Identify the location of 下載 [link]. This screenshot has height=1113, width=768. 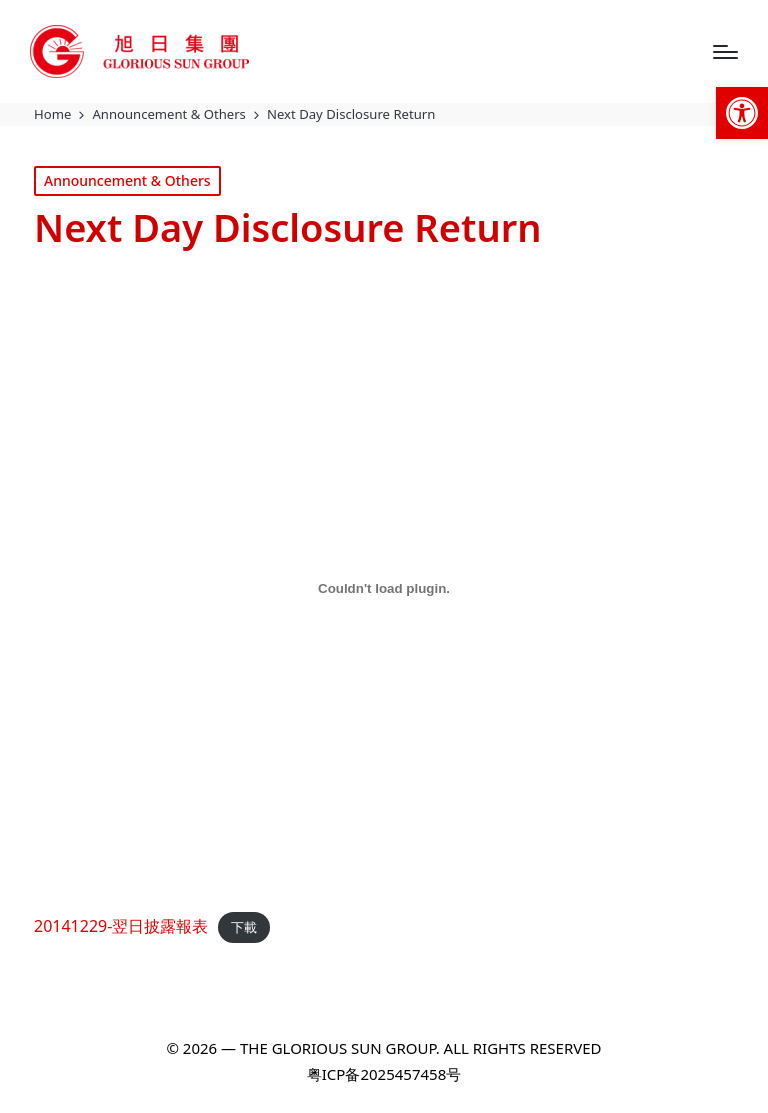
(244, 927).